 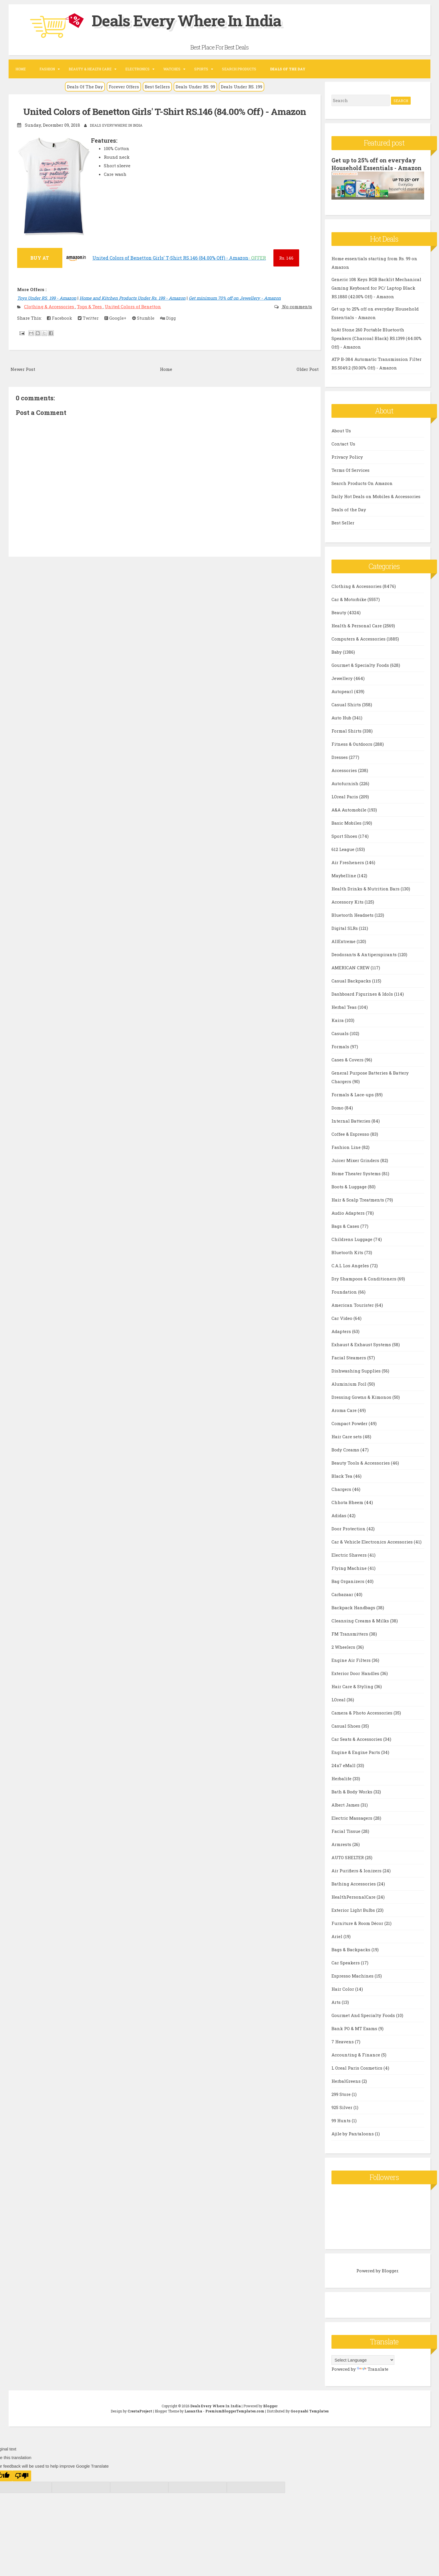 What do you see at coordinates (286, 257) in the screenshot?
I see `146` at bounding box center [286, 257].